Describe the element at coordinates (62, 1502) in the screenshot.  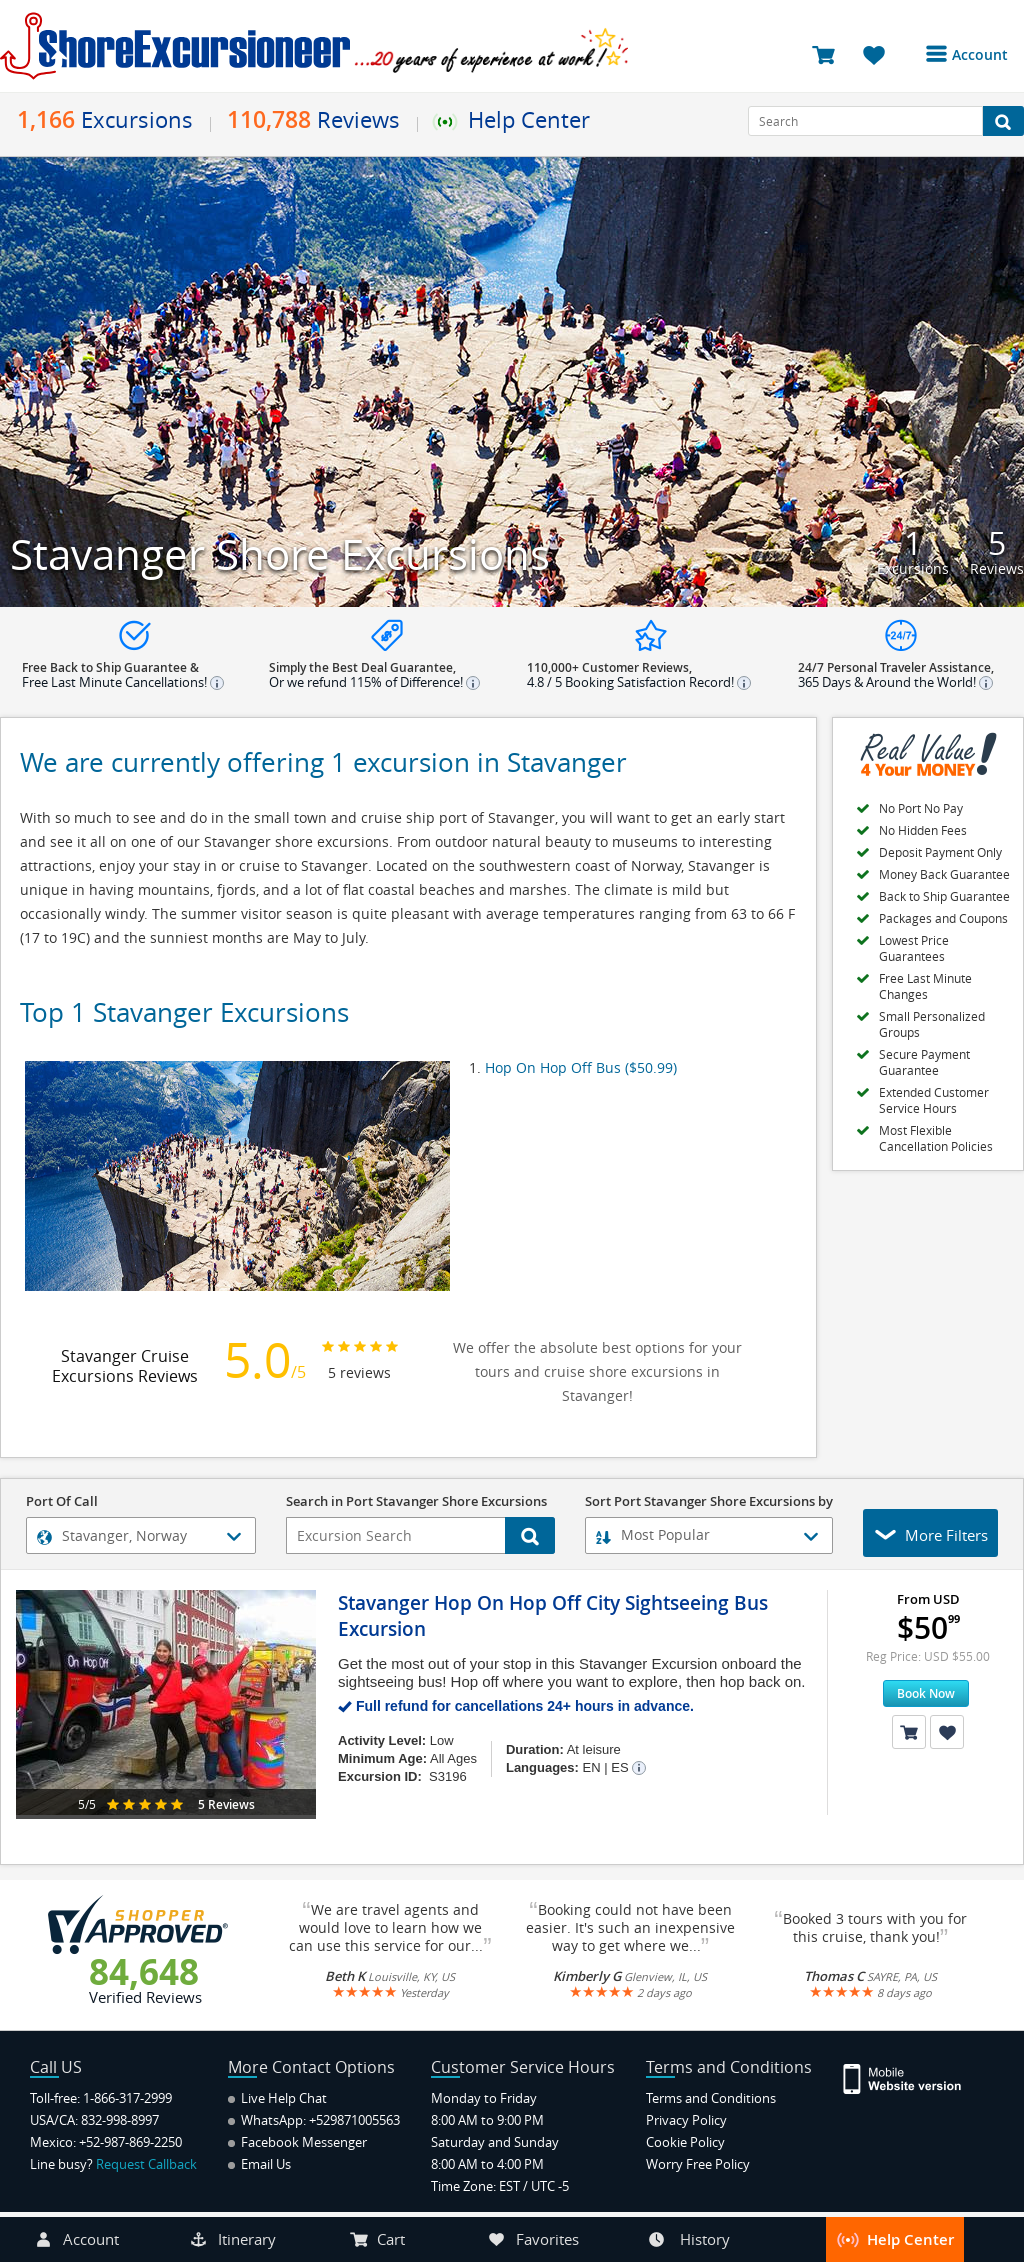
I see `Port Of Call` at that location.